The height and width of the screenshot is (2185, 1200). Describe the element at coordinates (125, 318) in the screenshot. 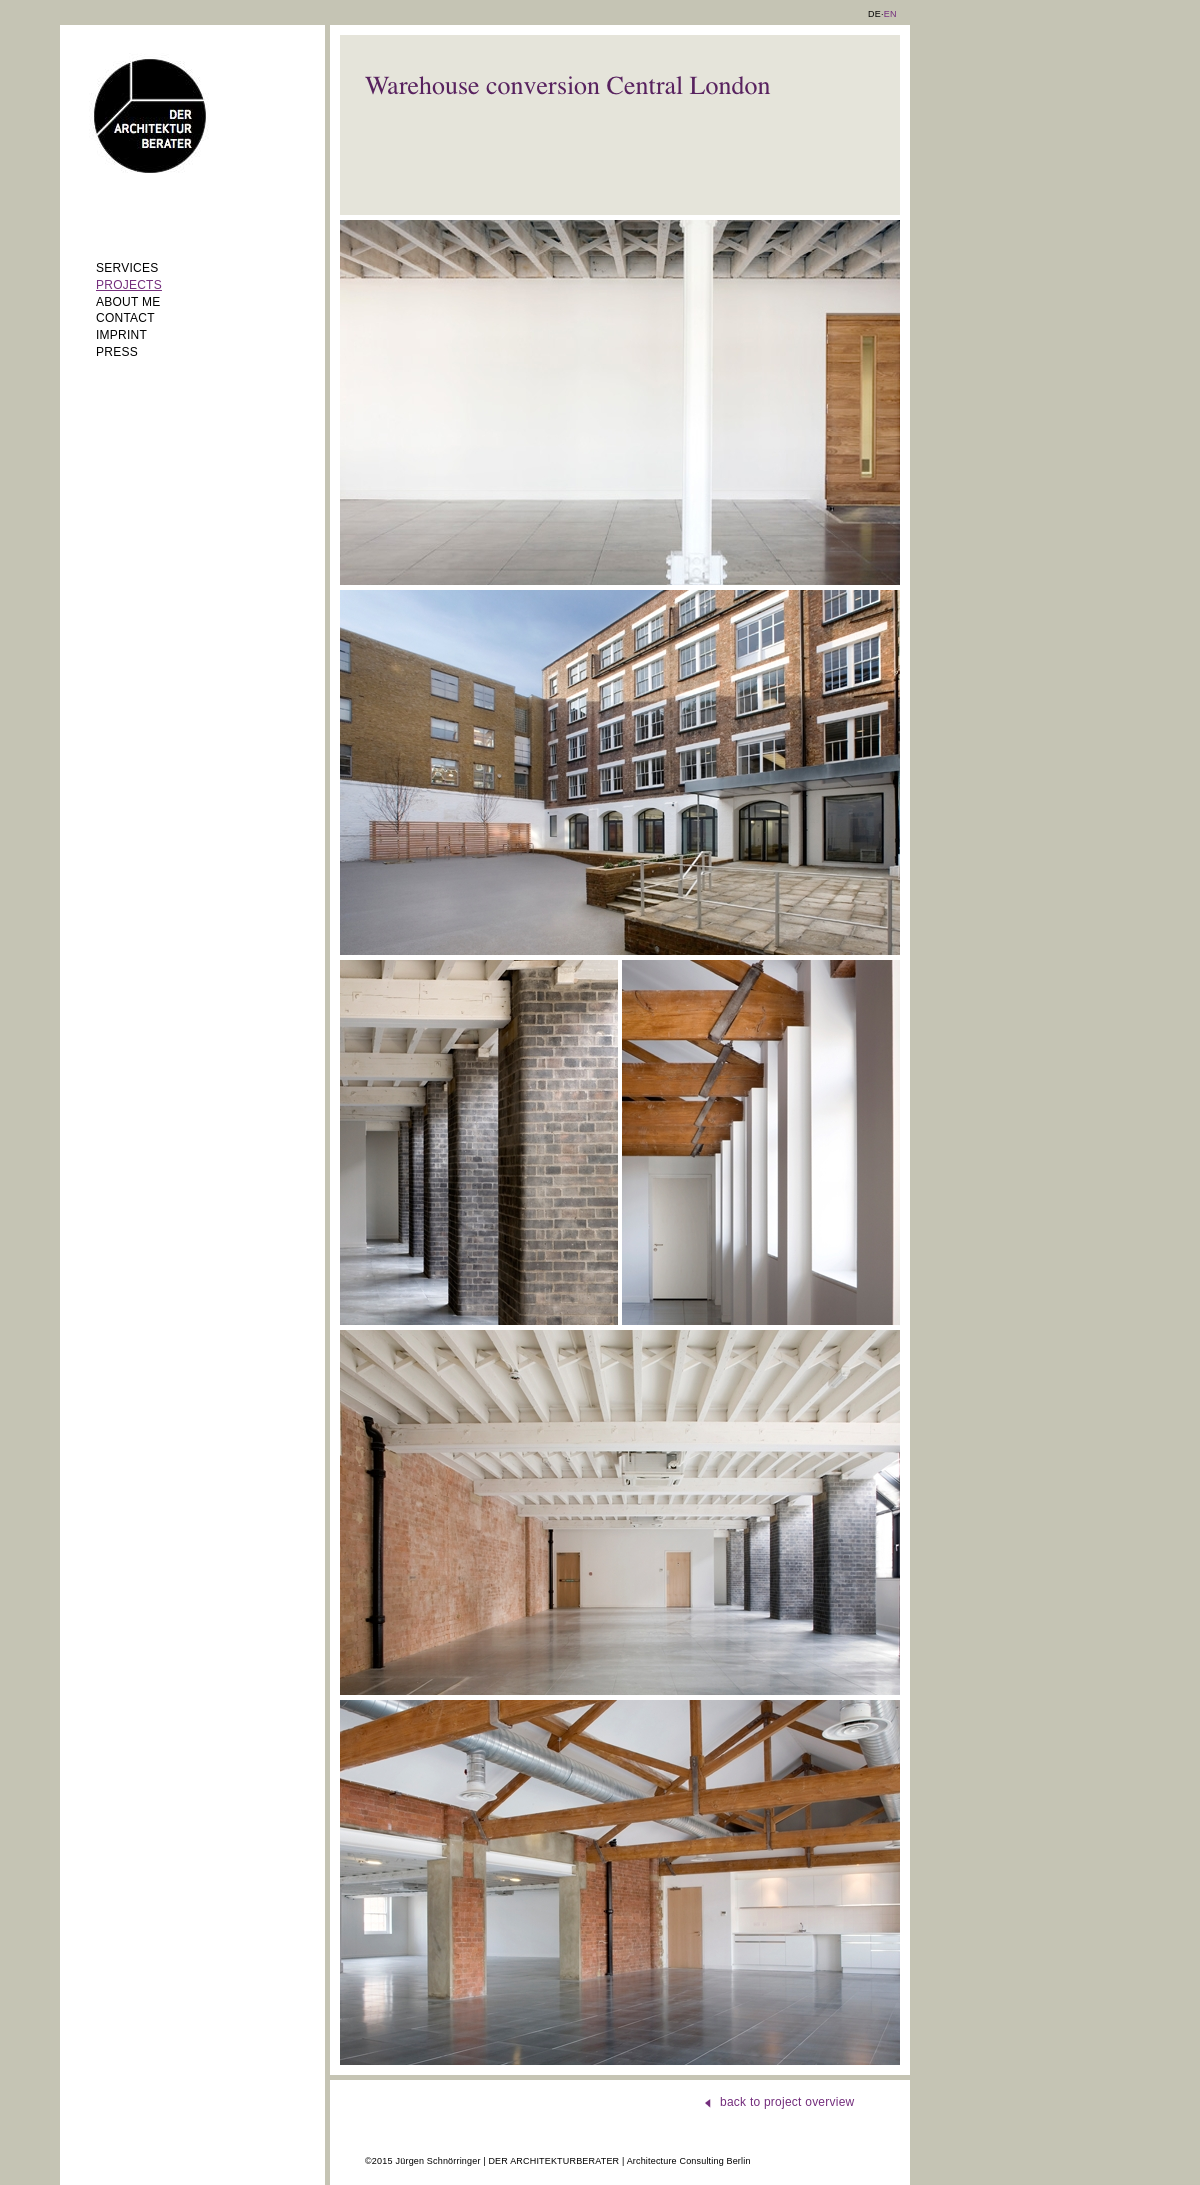

I see `Contact` at that location.